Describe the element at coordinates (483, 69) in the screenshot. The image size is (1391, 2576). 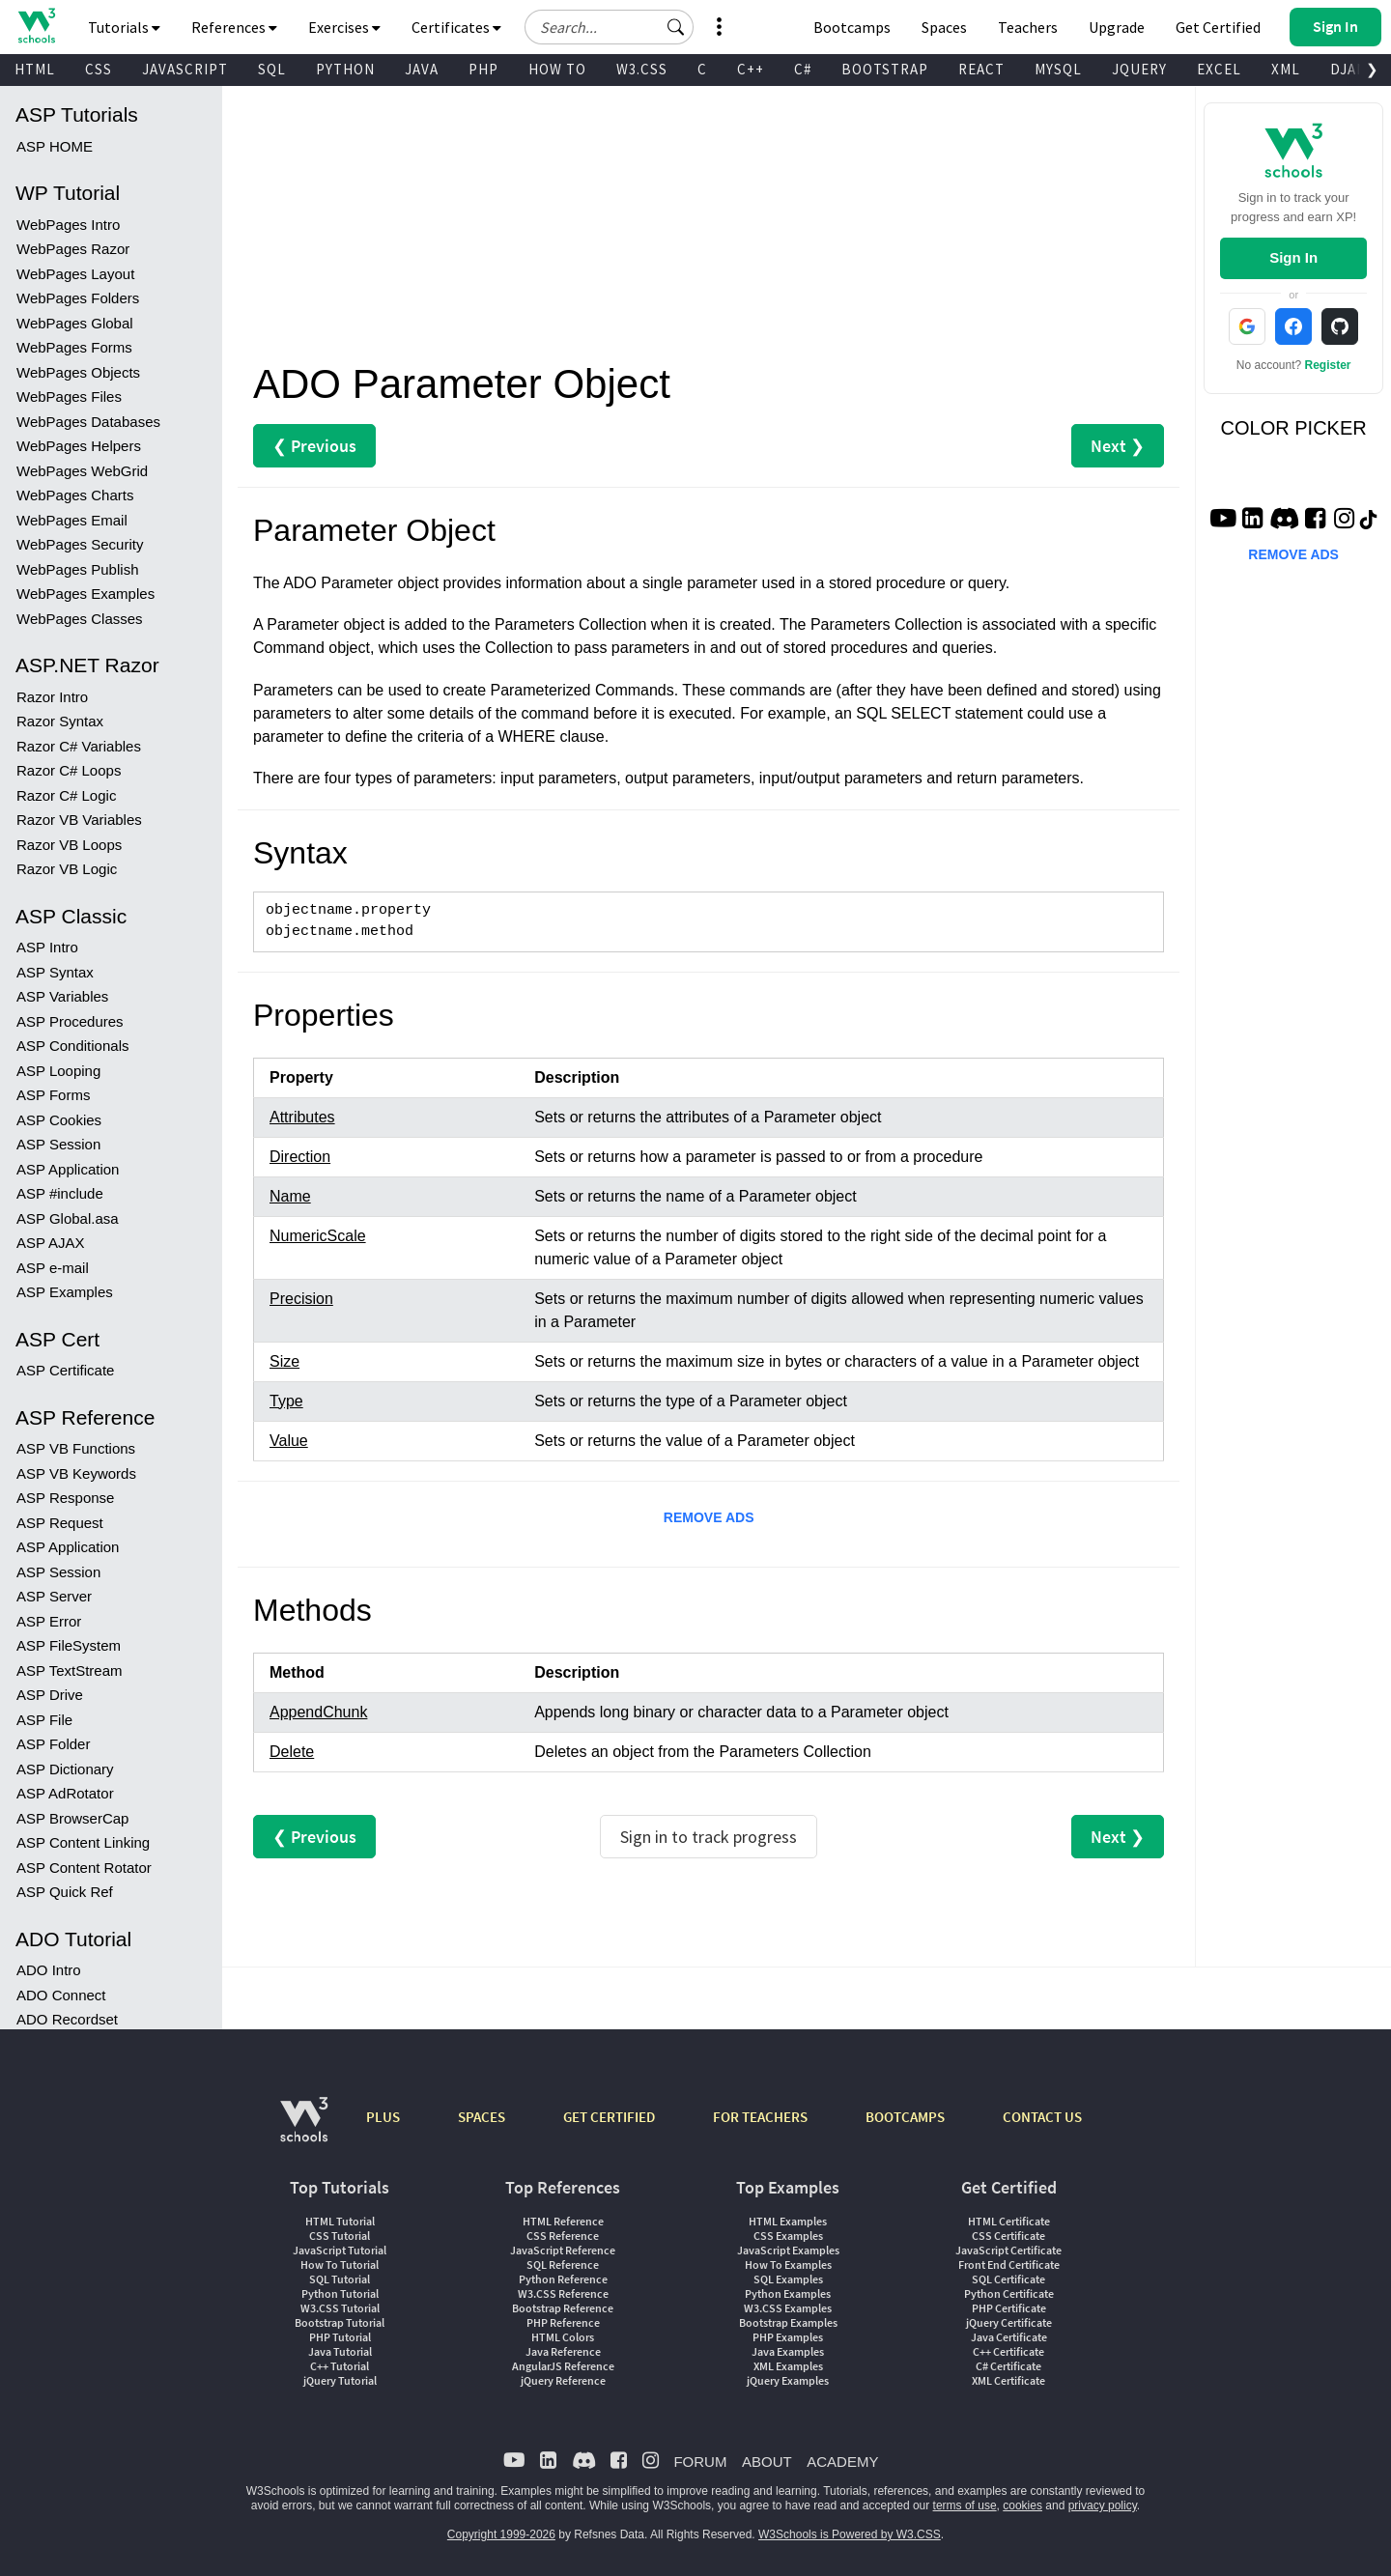
I see `PHP` at that location.